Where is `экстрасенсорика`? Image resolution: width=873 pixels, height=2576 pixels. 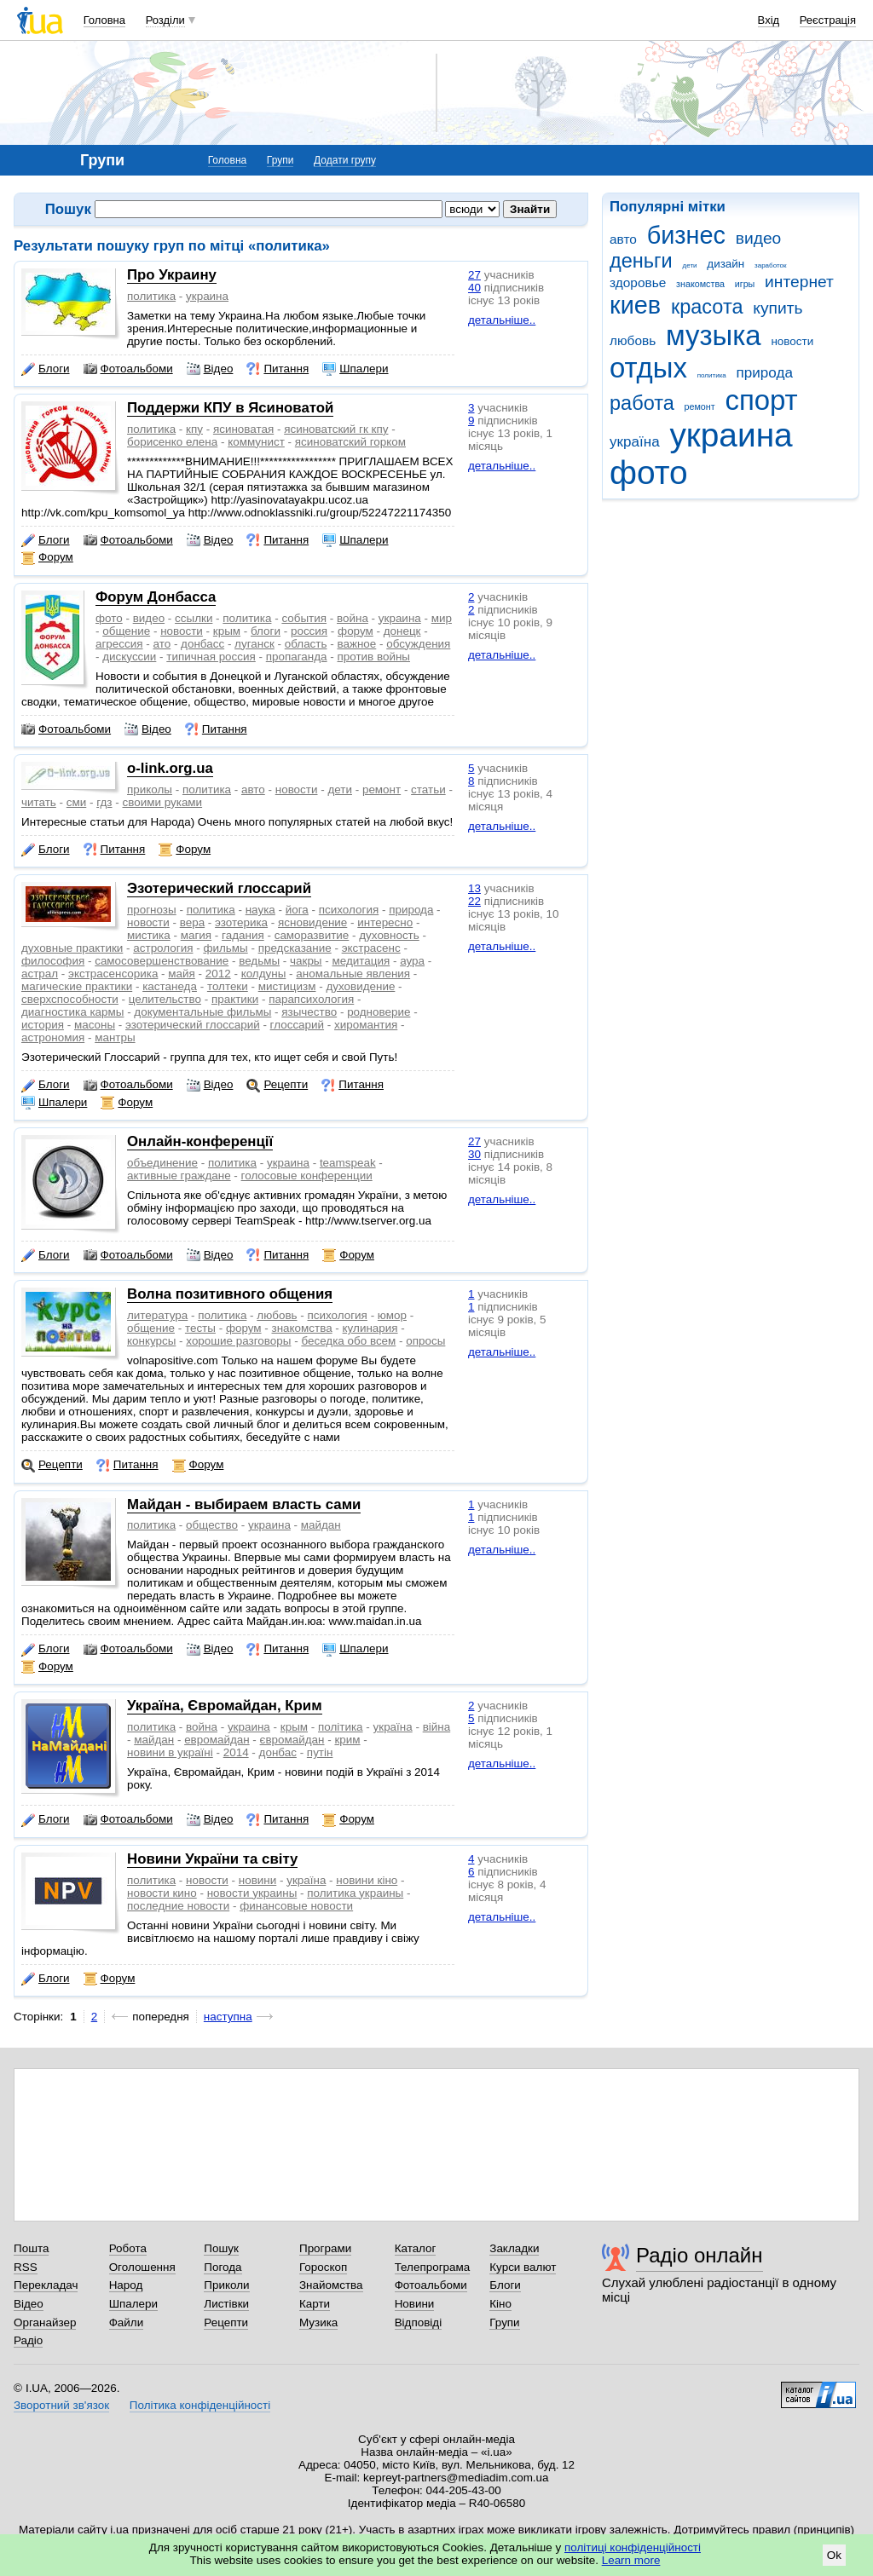
экстрасенсорика is located at coordinates (113, 973).